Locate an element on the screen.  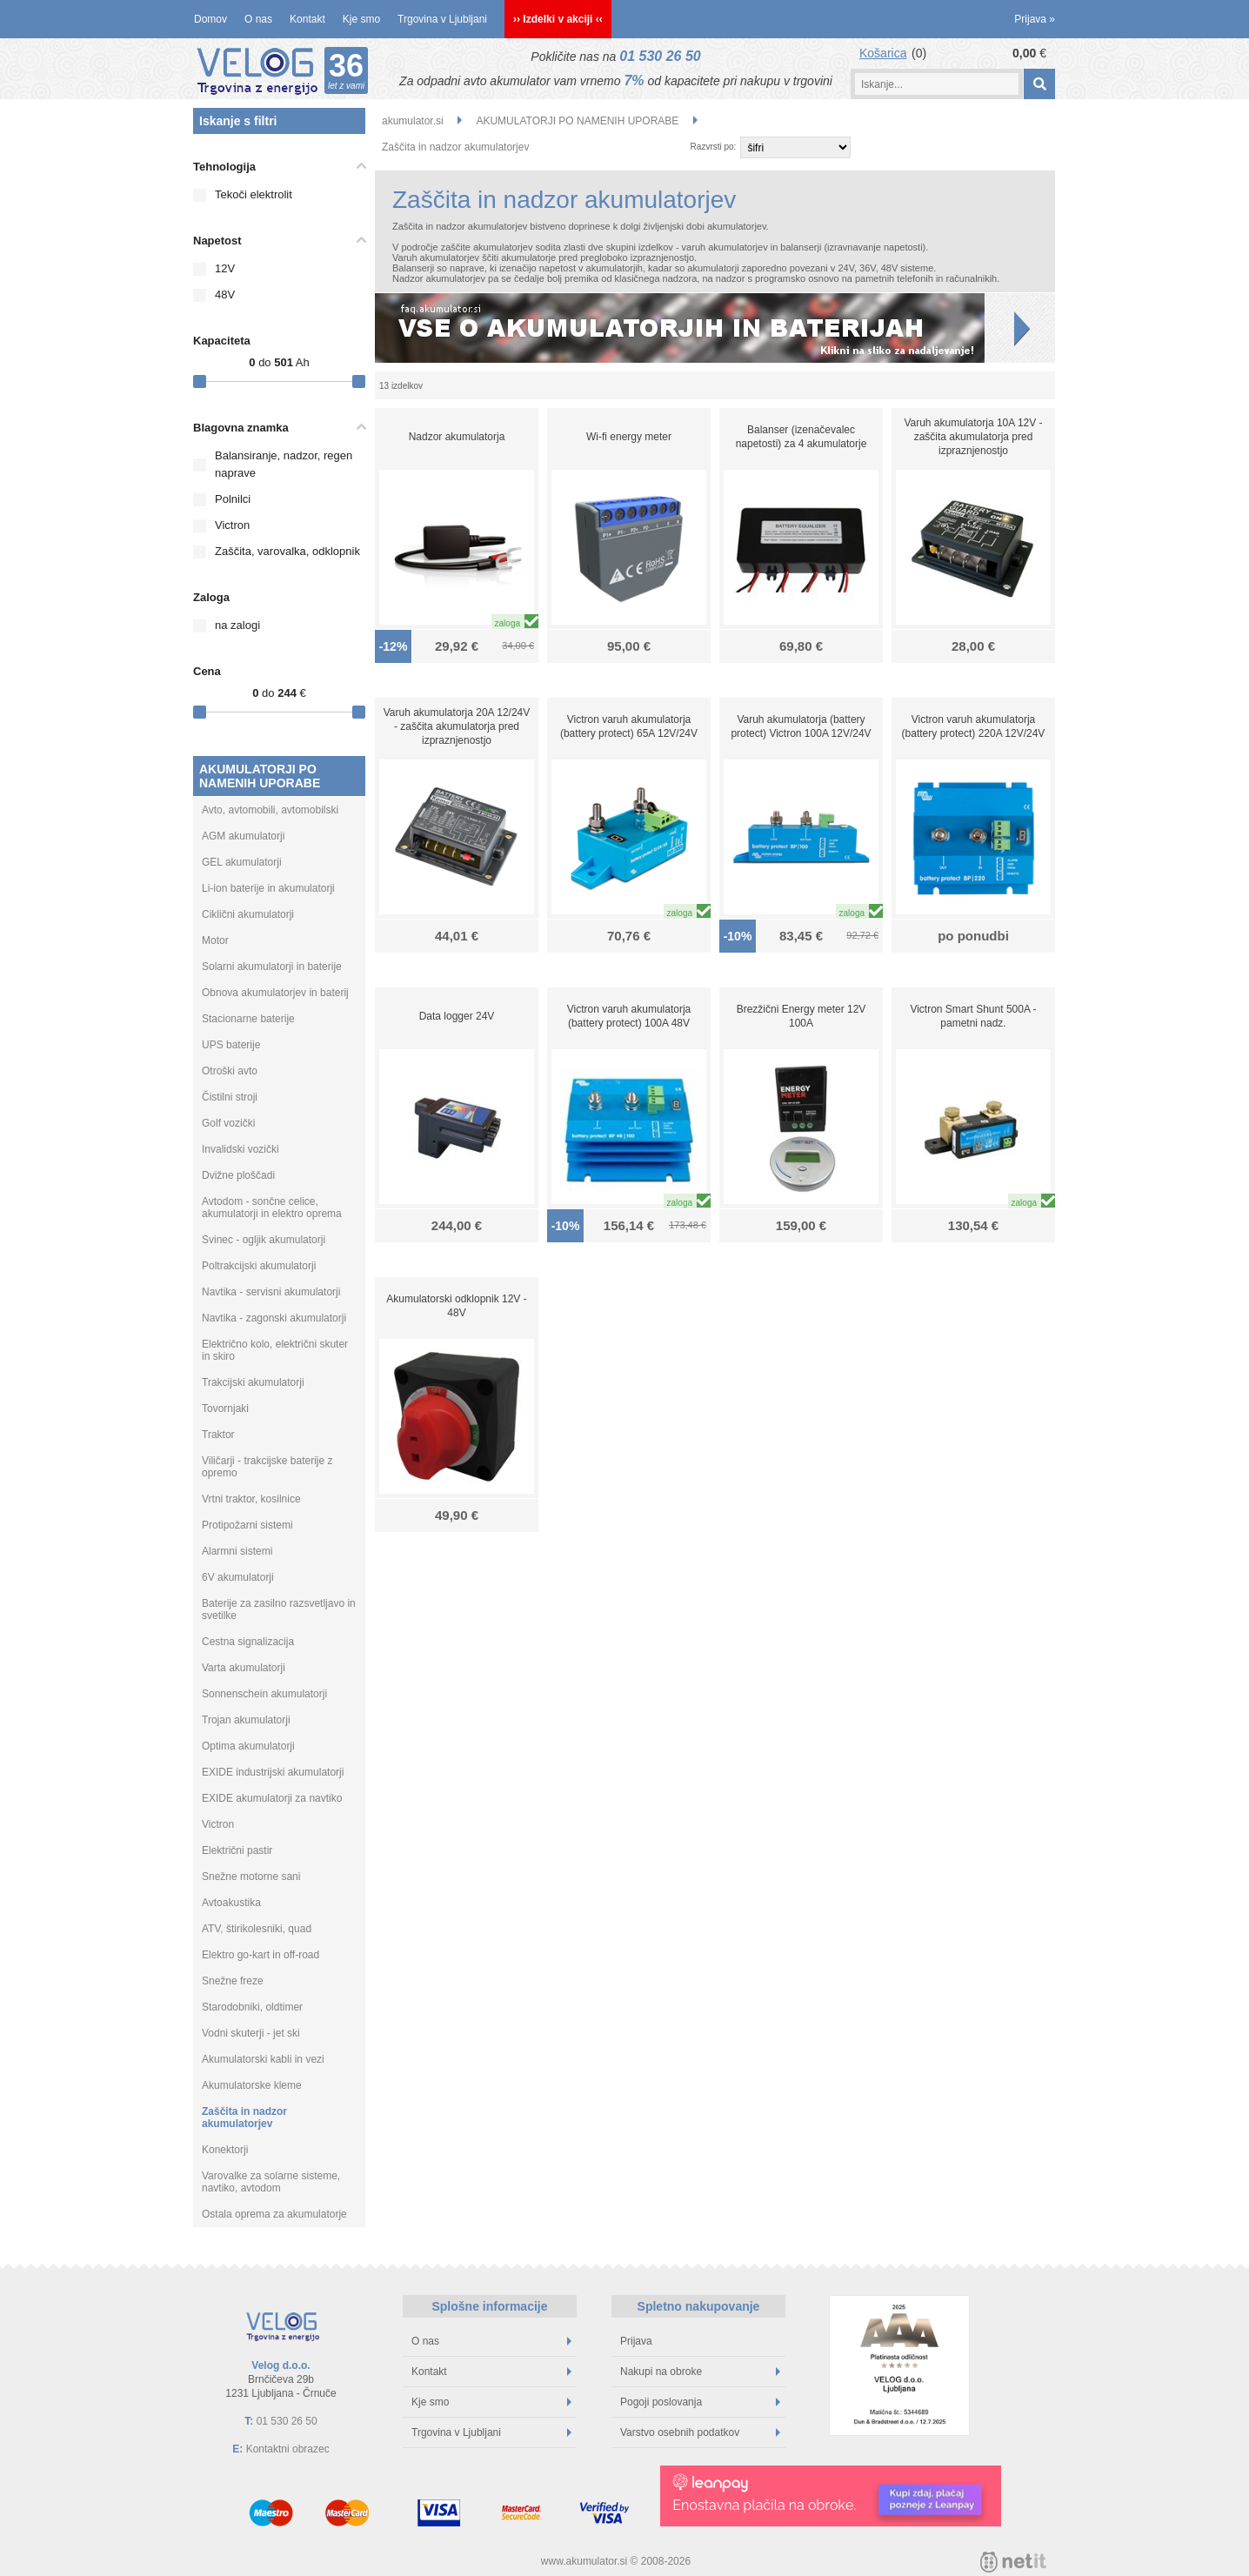
EXIDE industrijski akumulatorji is located at coordinates (273, 1772).